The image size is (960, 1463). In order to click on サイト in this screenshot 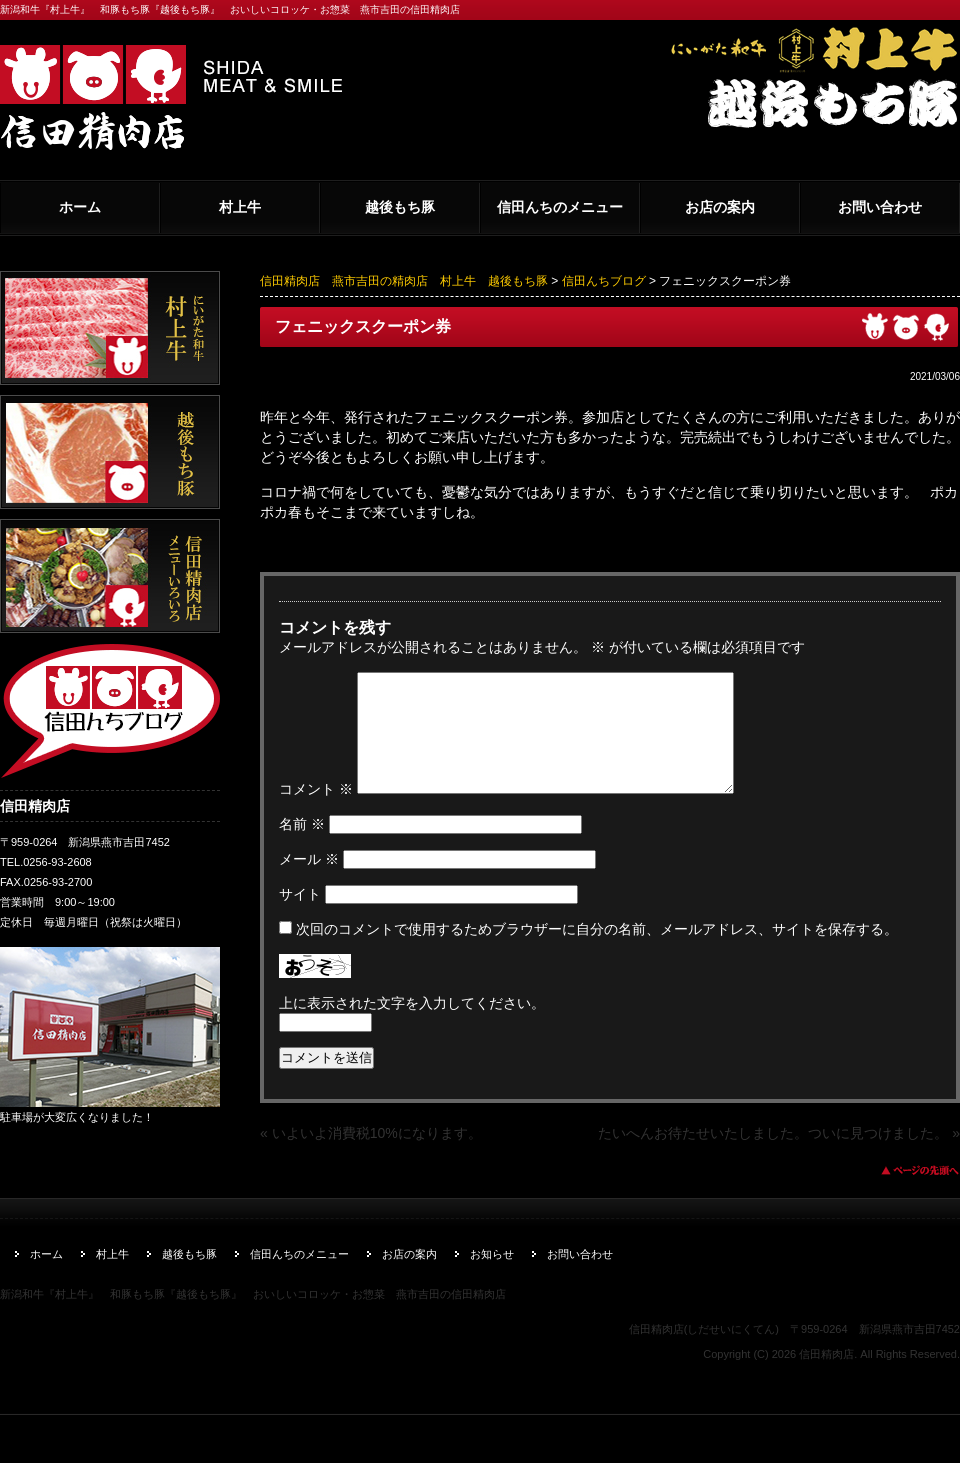, I will do `click(300, 918)`.